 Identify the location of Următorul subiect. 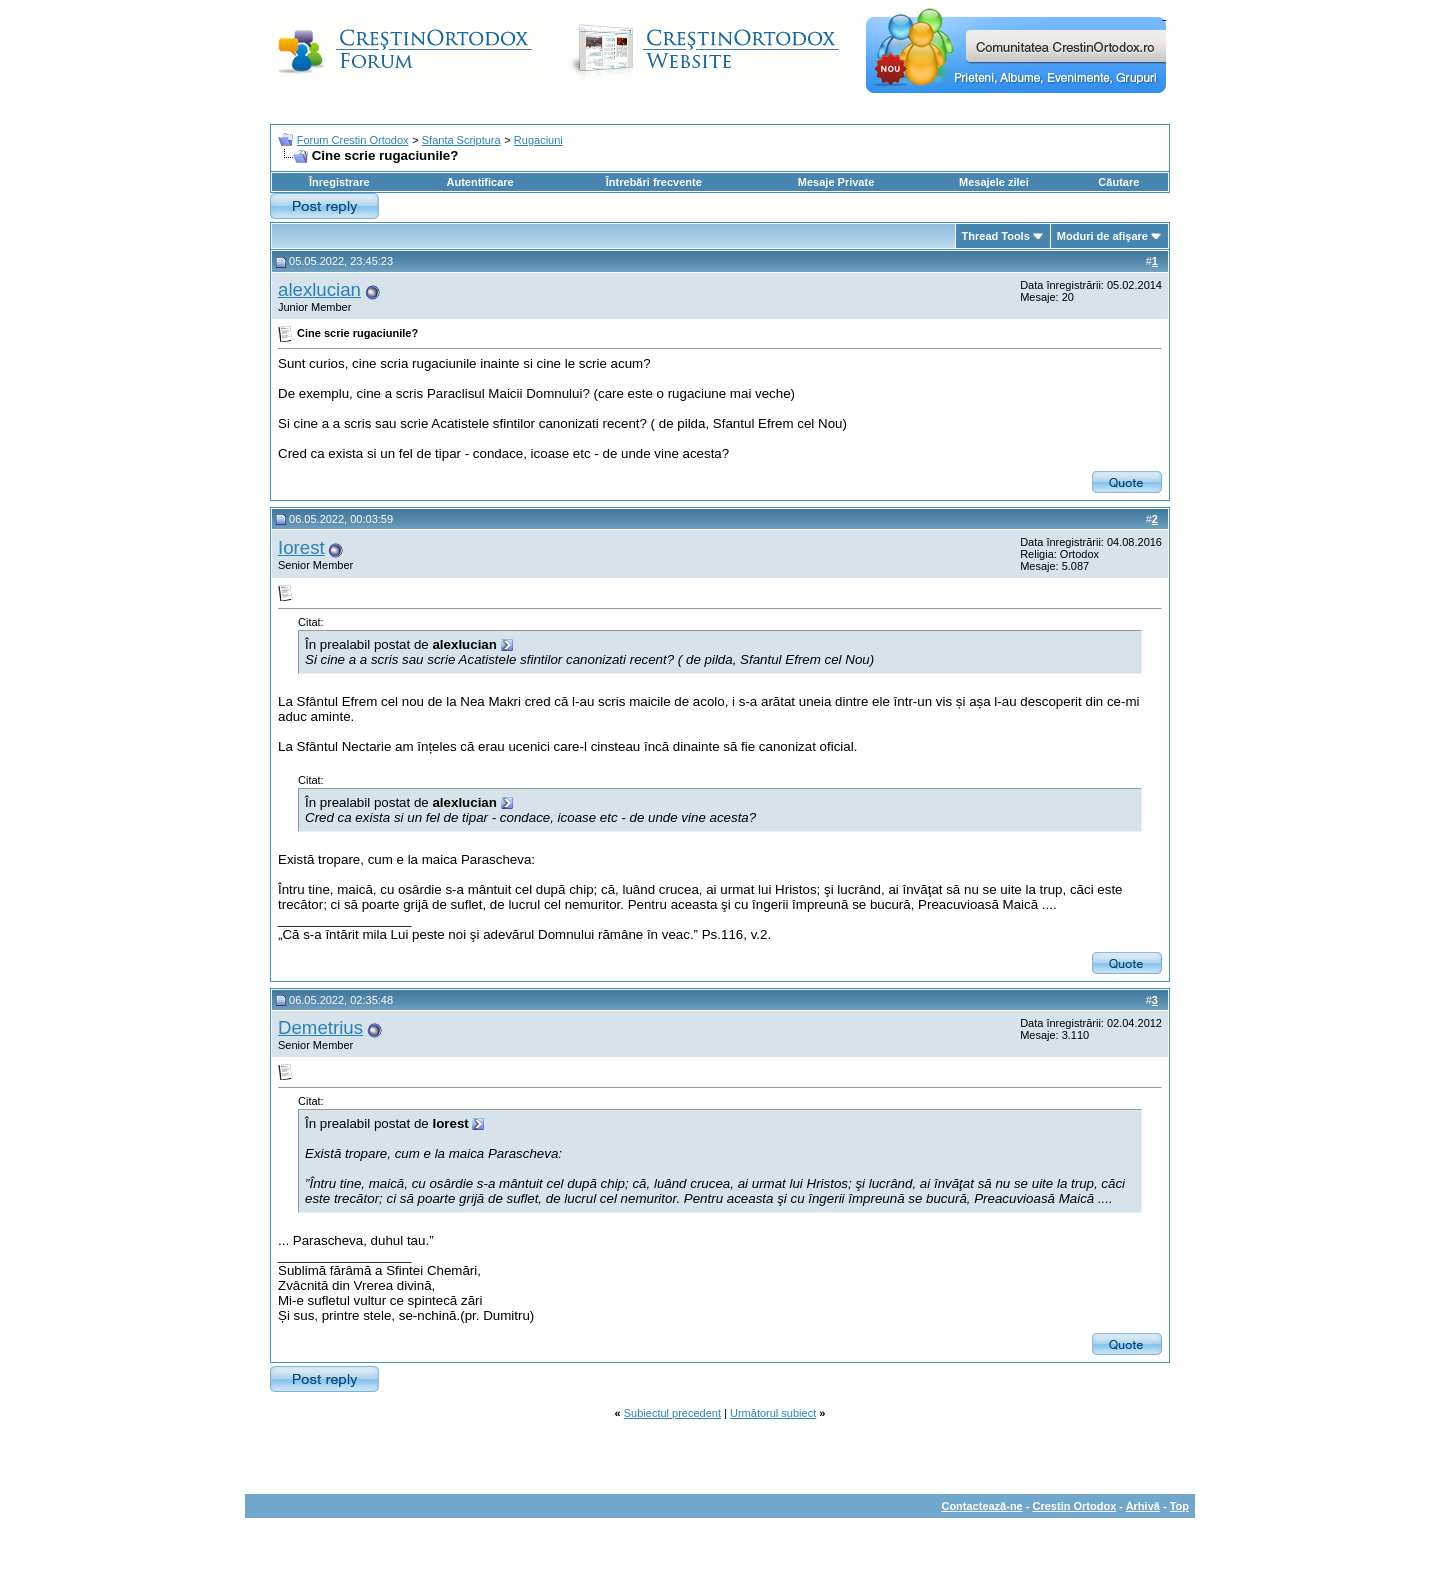
(773, 1413).